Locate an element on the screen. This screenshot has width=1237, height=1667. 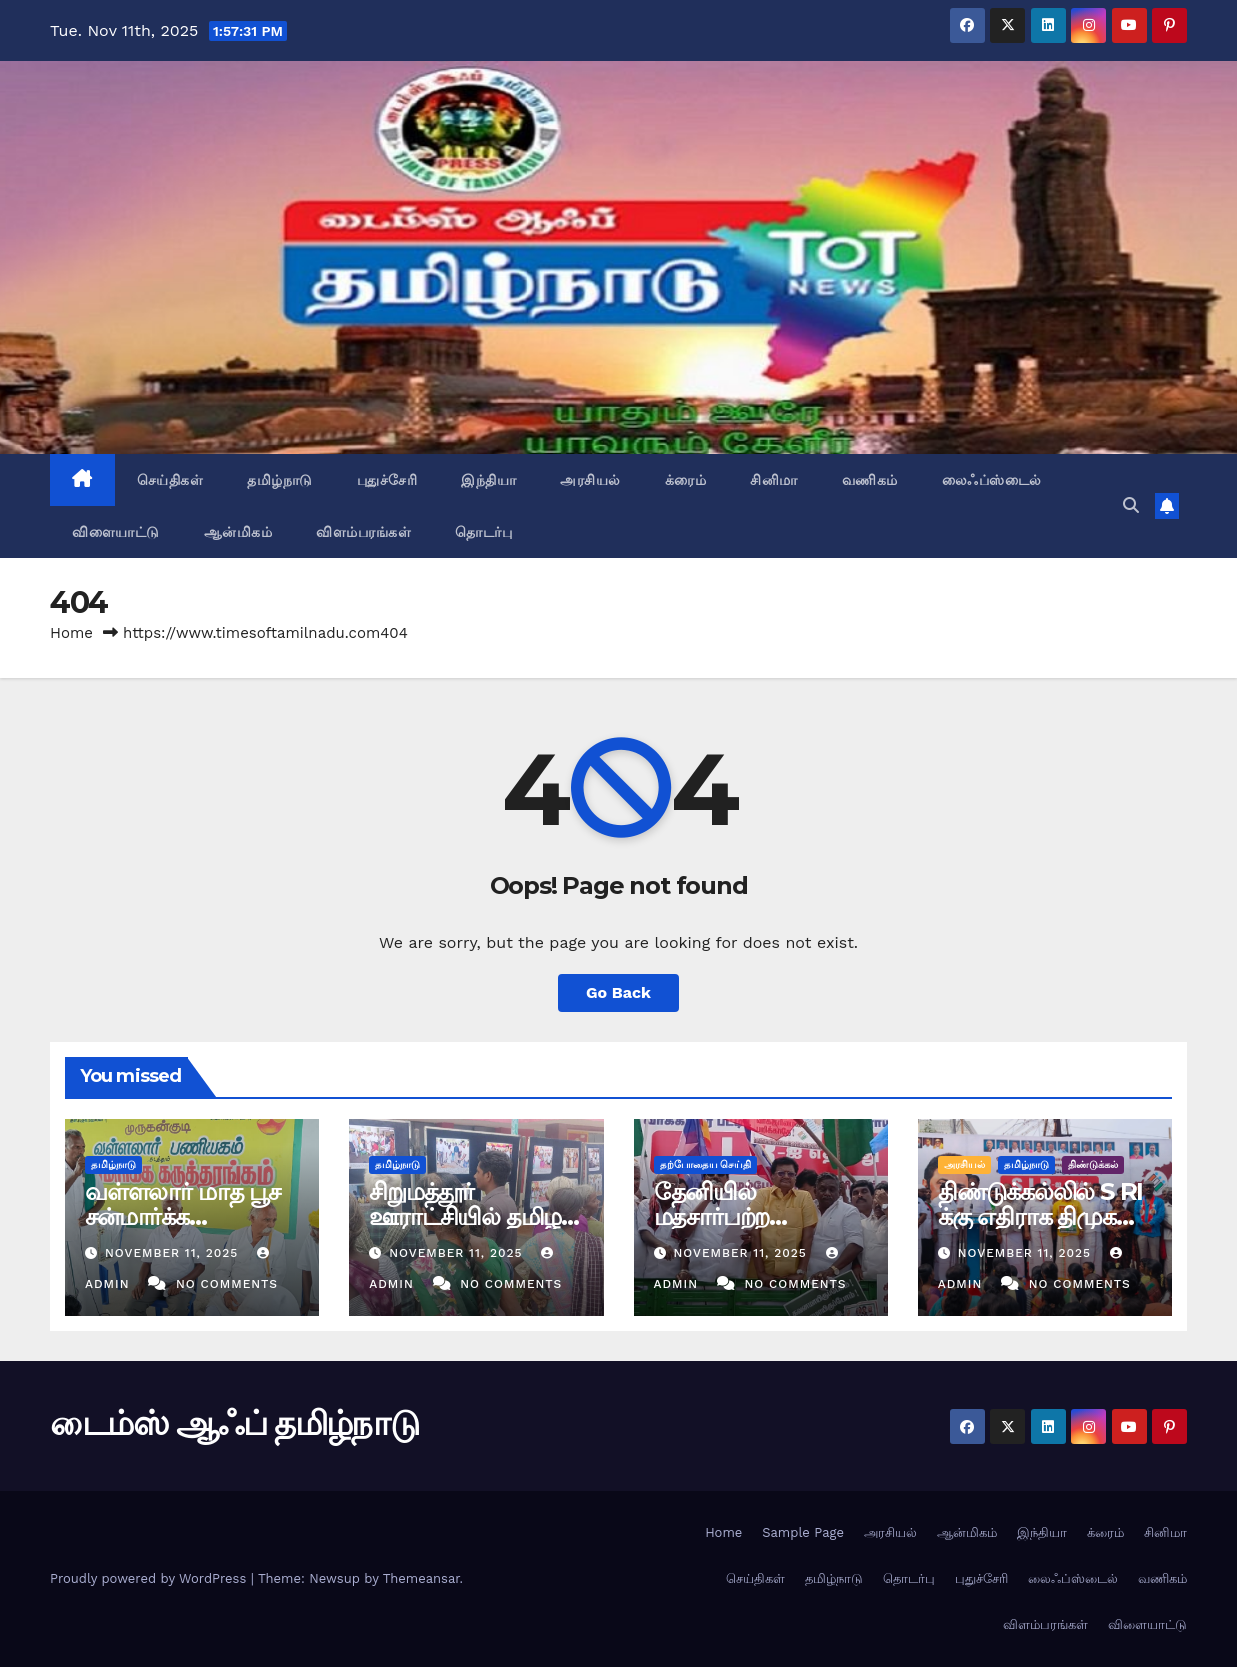
தொடர்பு is located at coordinates (483, 532).